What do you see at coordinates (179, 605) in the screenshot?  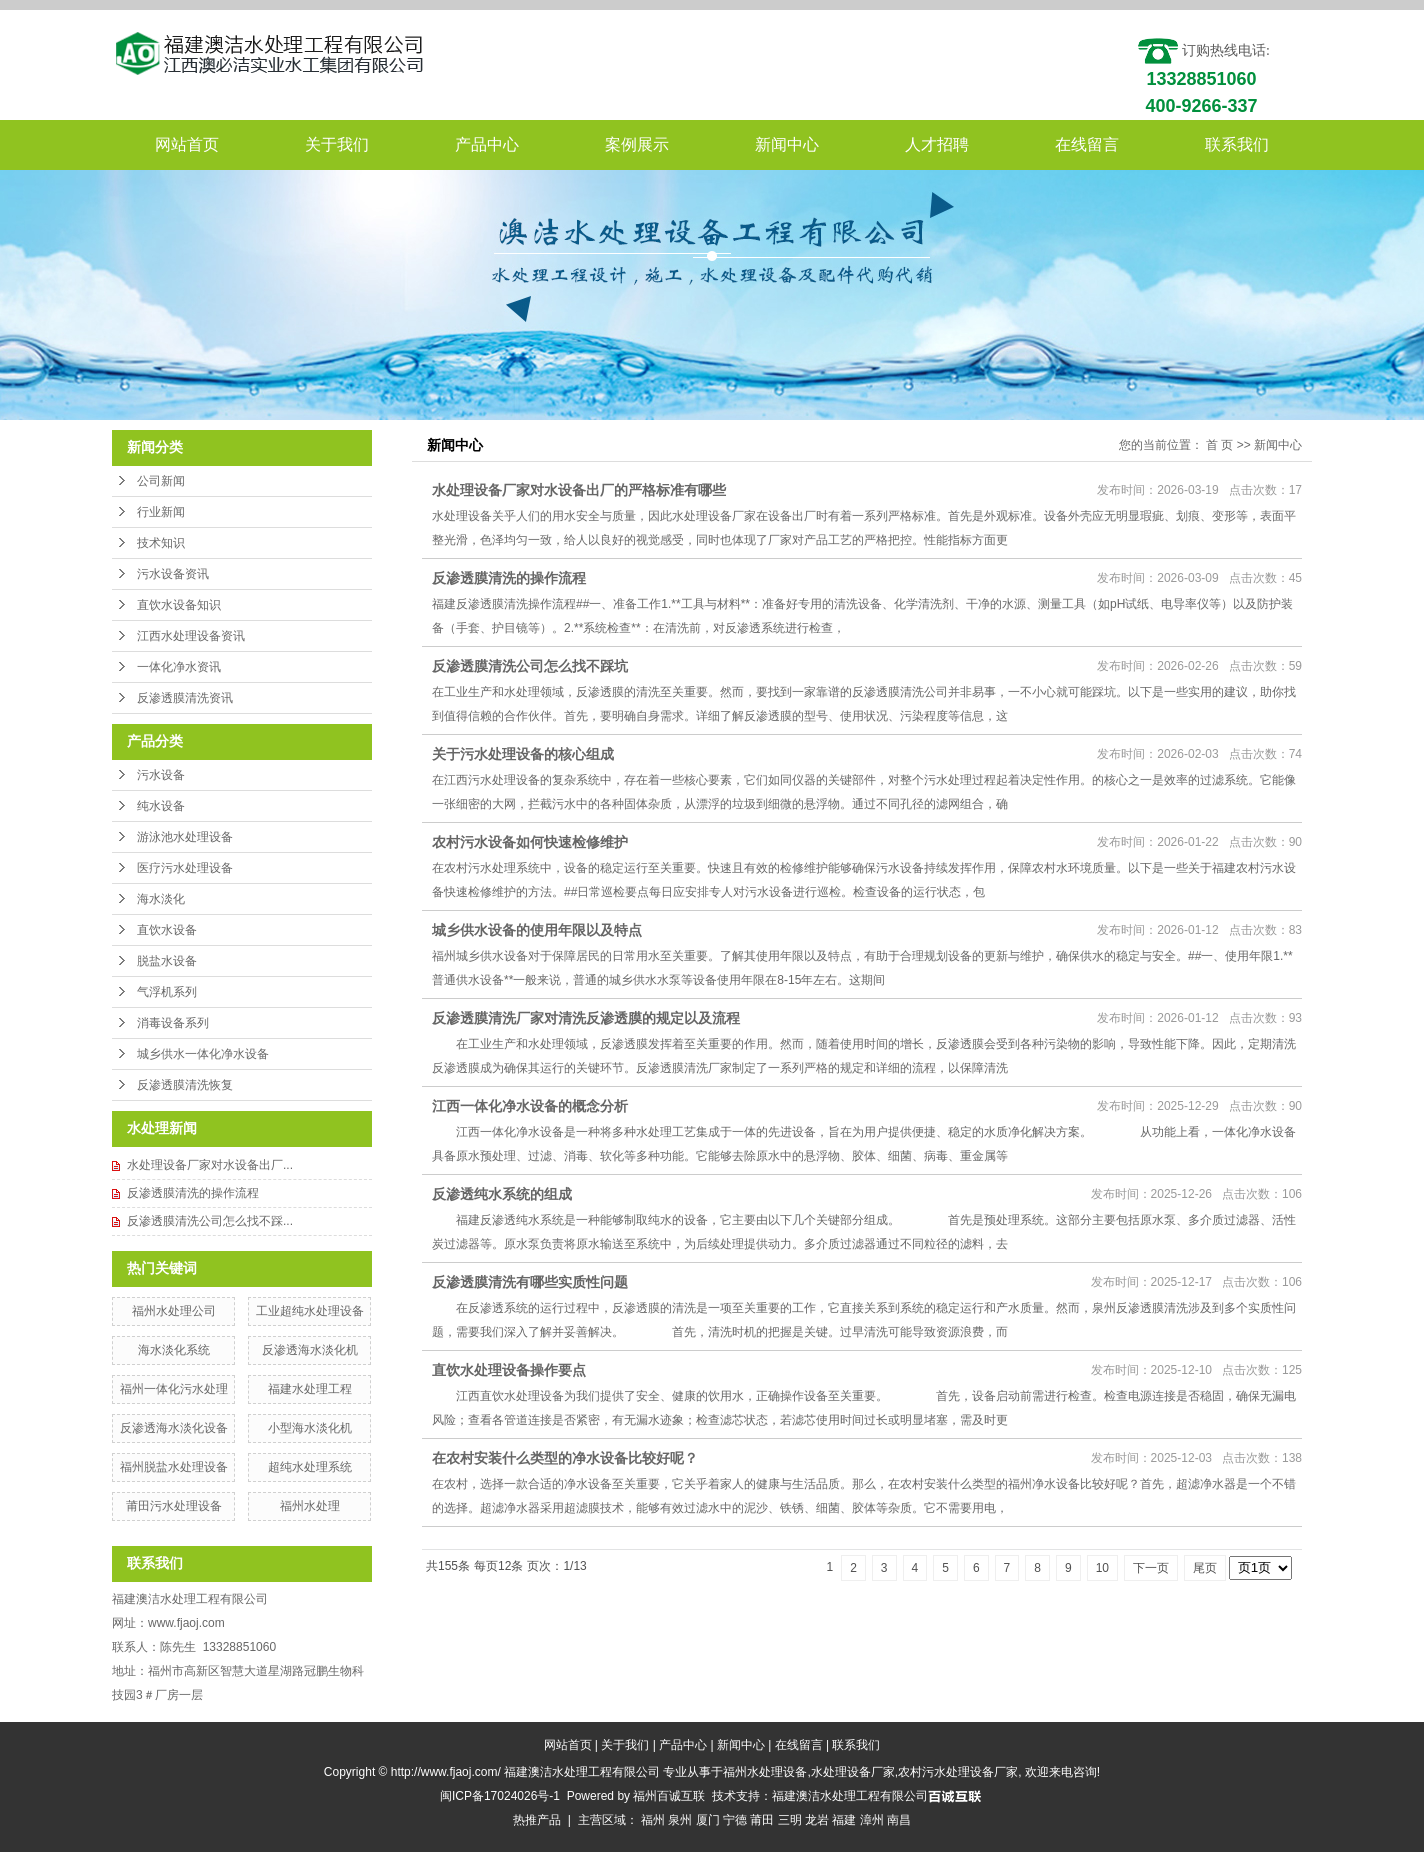 I see `直饮水设备知识` at bounding box center [179, 605].